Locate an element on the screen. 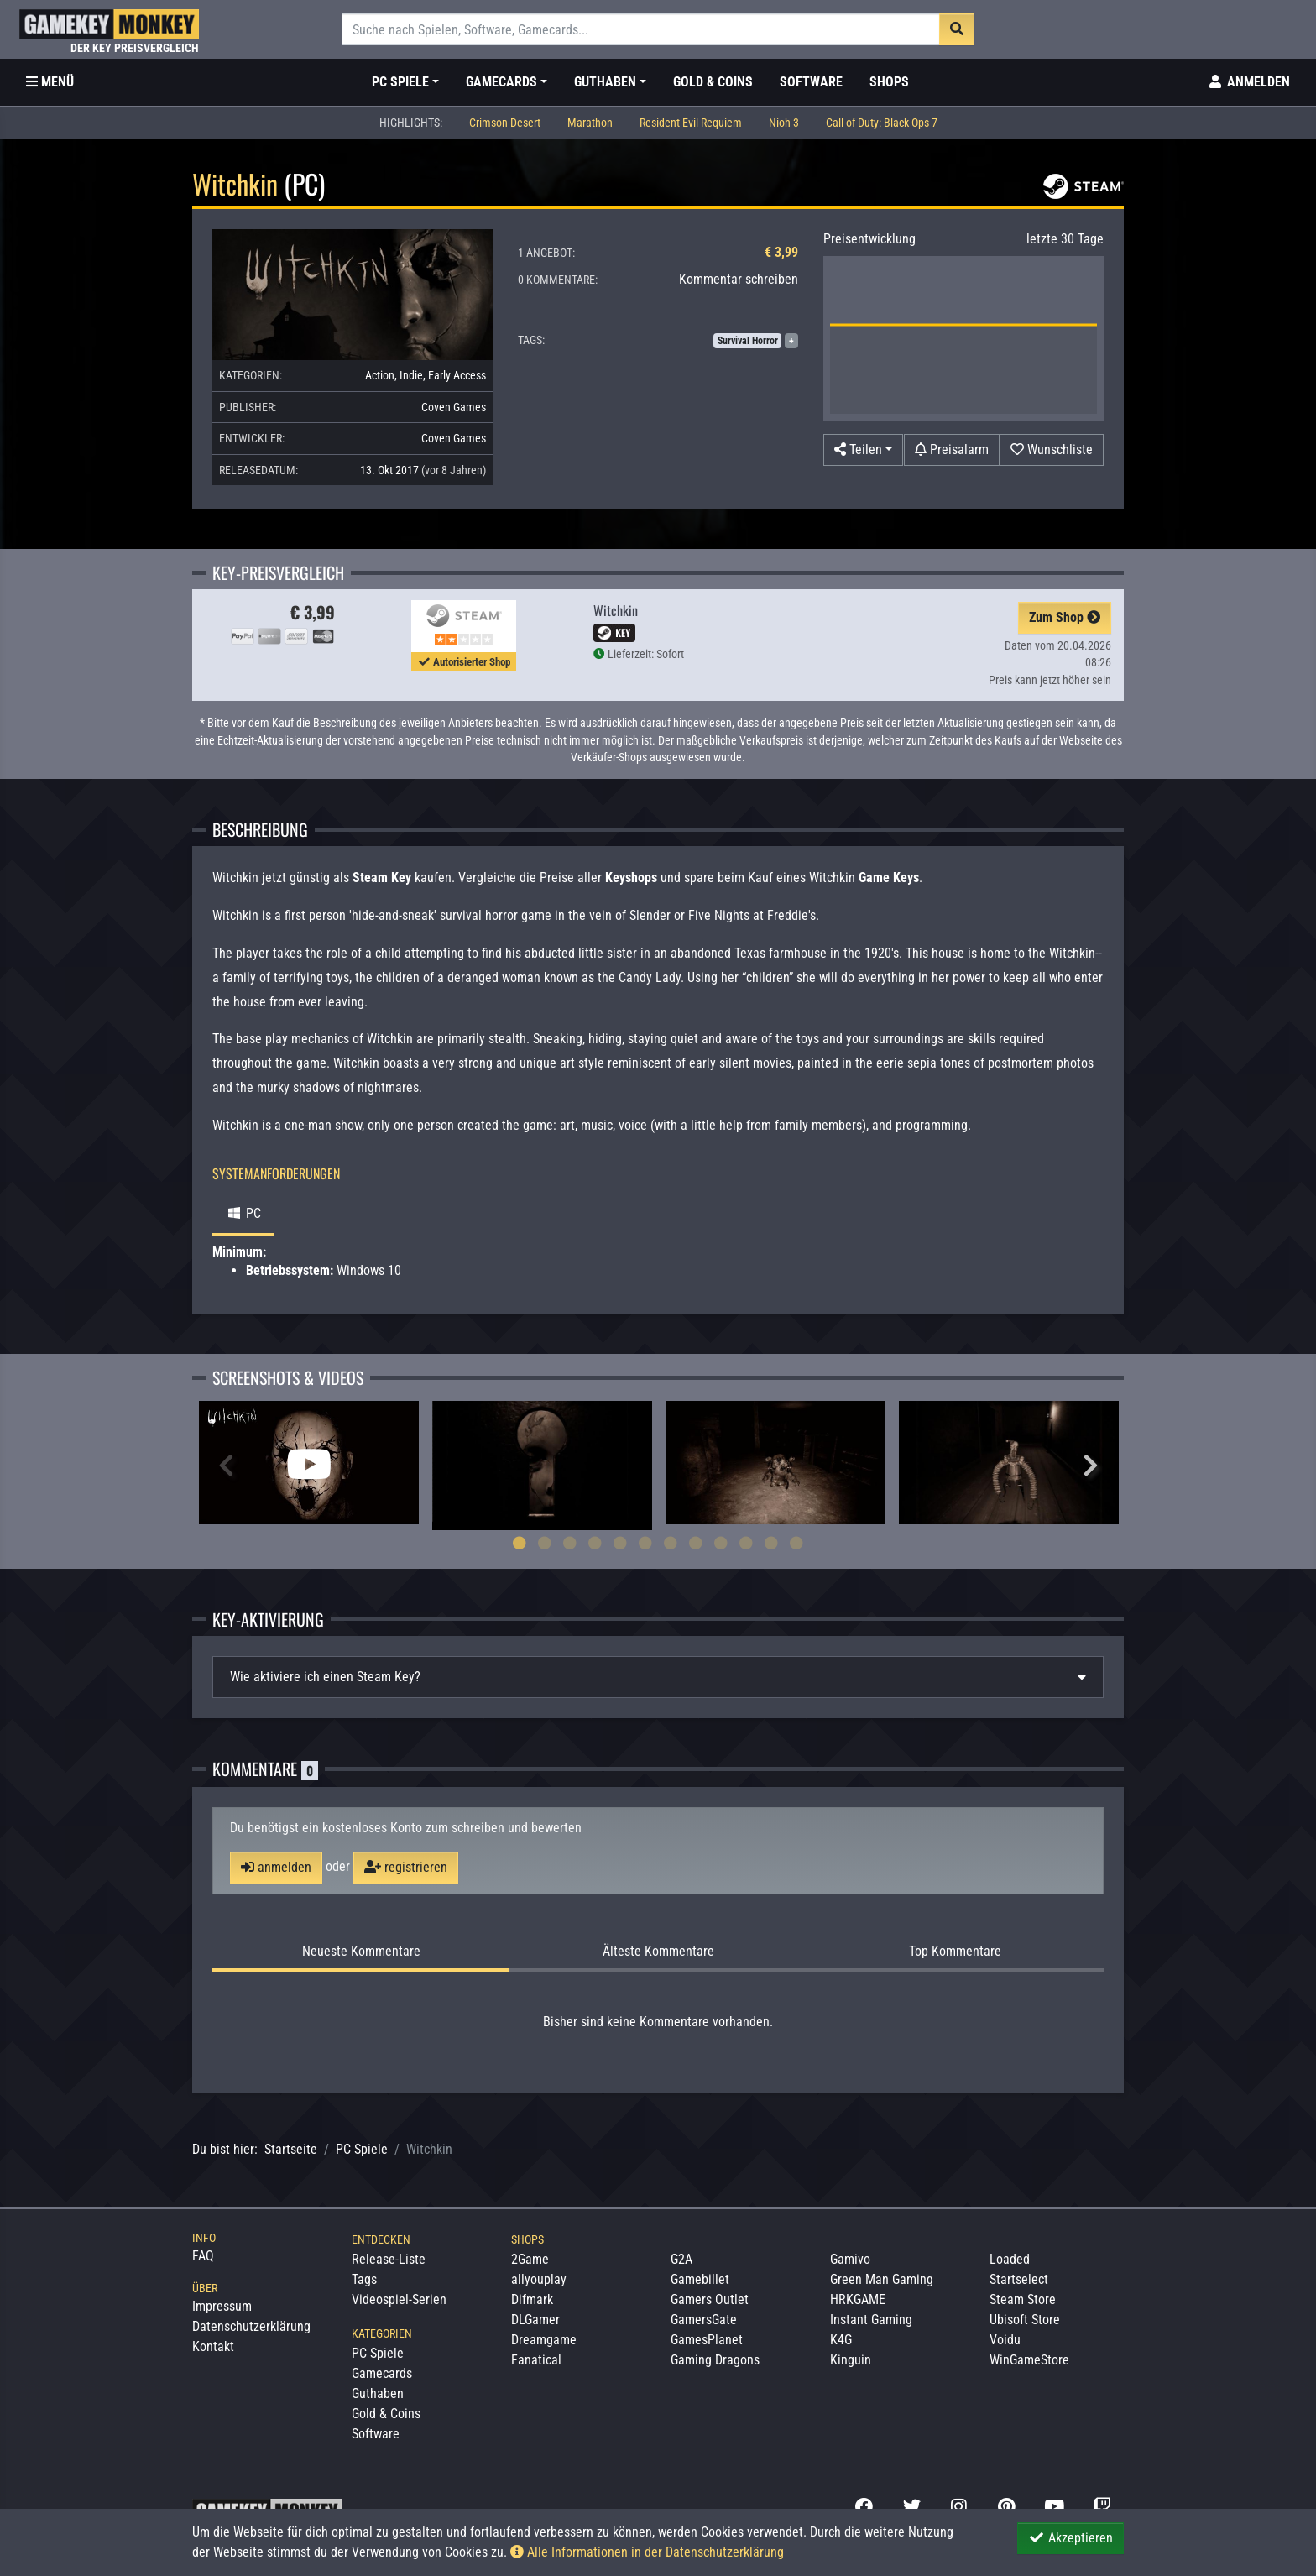 This screenshot has height=2576, width=1316. Resident Evil Requiem is located at coordinates (691, 123).